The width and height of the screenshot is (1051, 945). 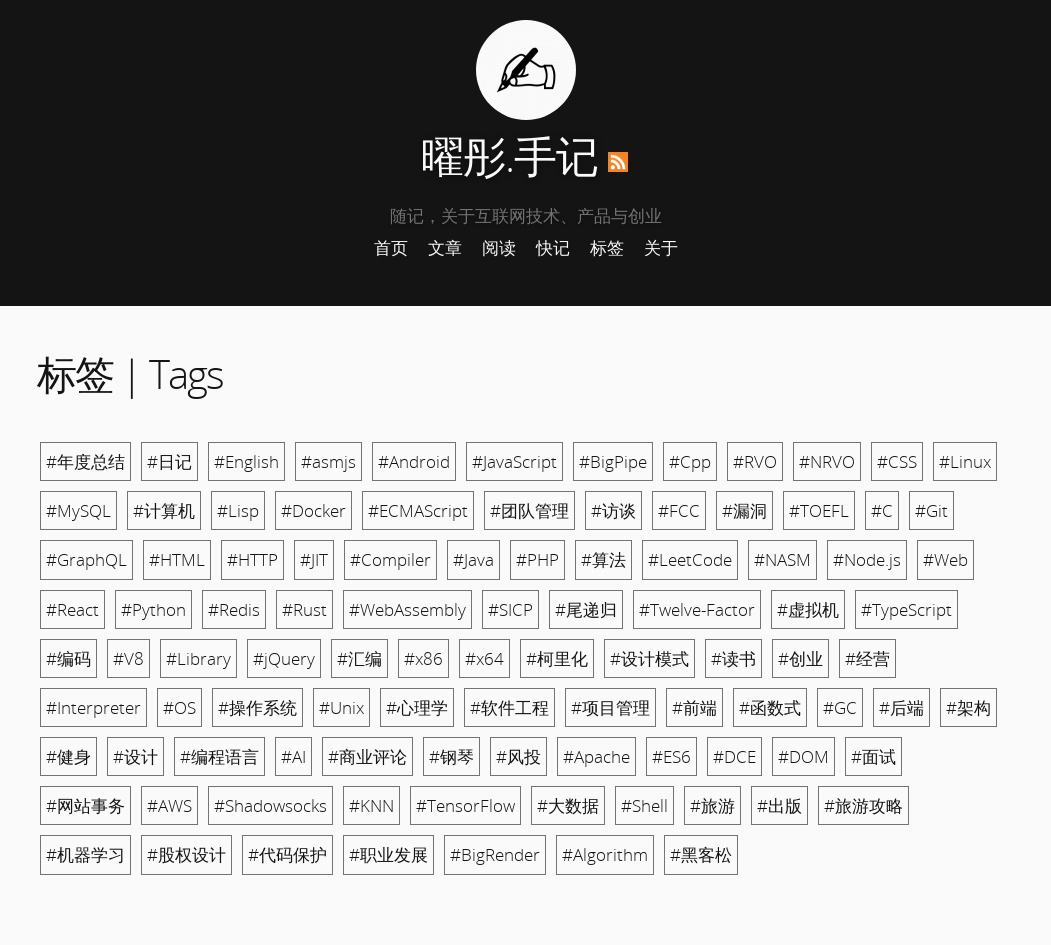 I want to click on #AI, so click(x=293, y=756).